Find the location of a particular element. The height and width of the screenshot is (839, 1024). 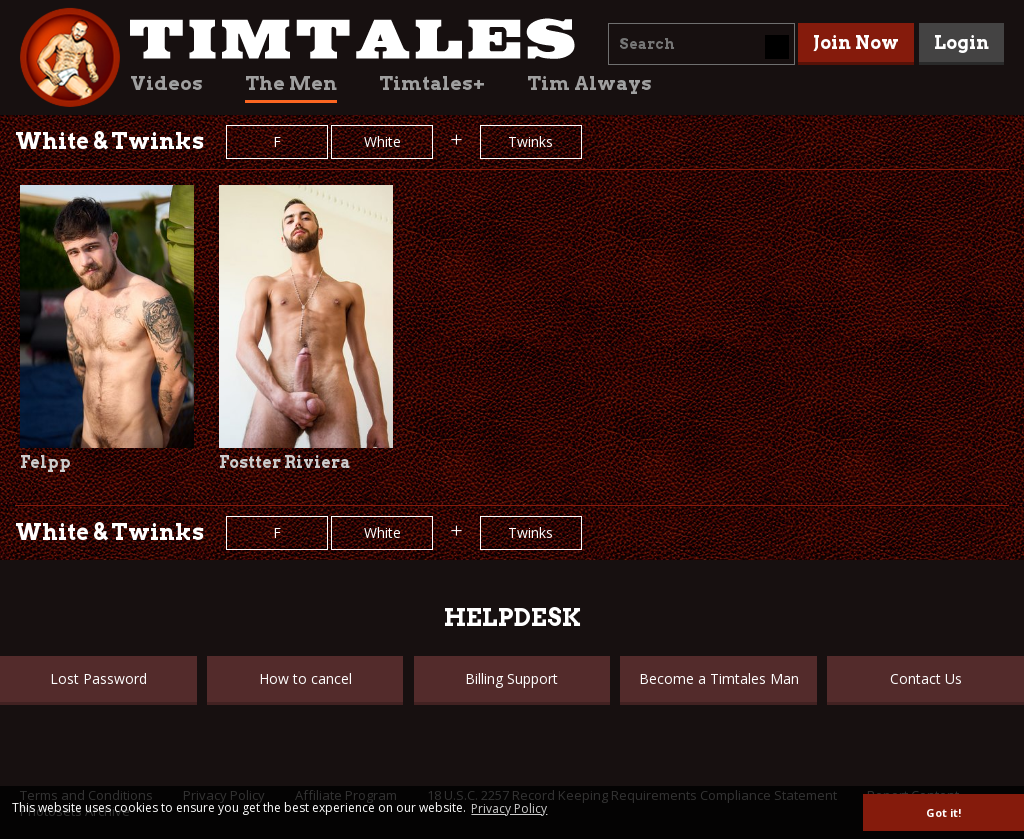

Privacy Policy [button] is located at coordinates (509, 808).